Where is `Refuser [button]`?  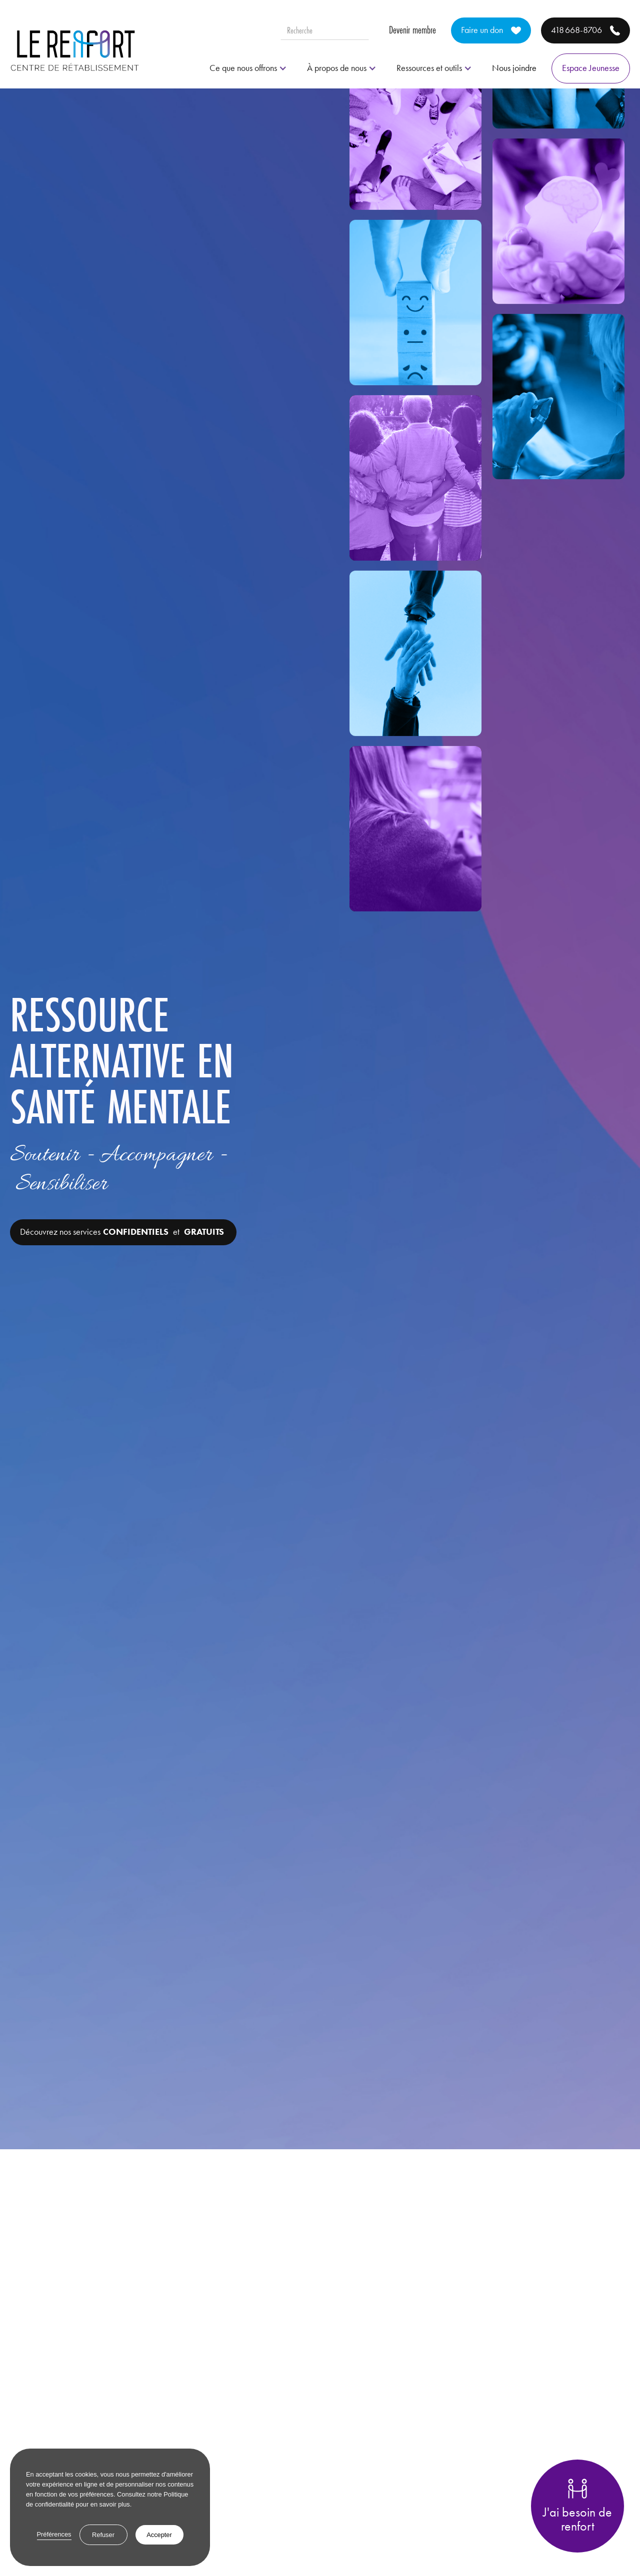 Refuser [button] is located at coordinates (103, 2535).